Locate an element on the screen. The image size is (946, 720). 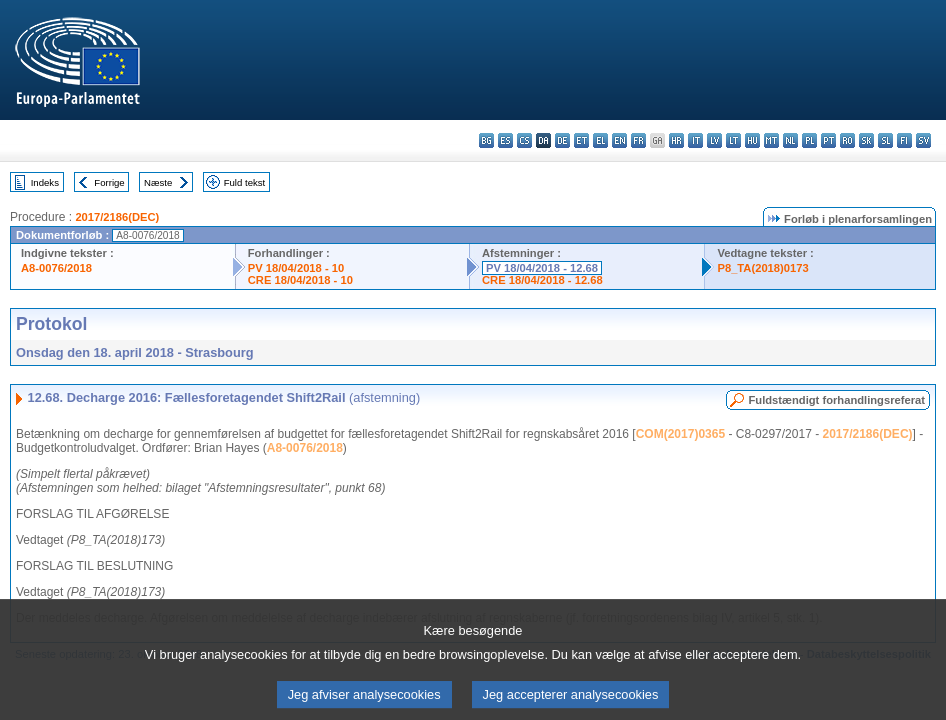
lv - latviešu valoda is located at coordinates (714, 140).